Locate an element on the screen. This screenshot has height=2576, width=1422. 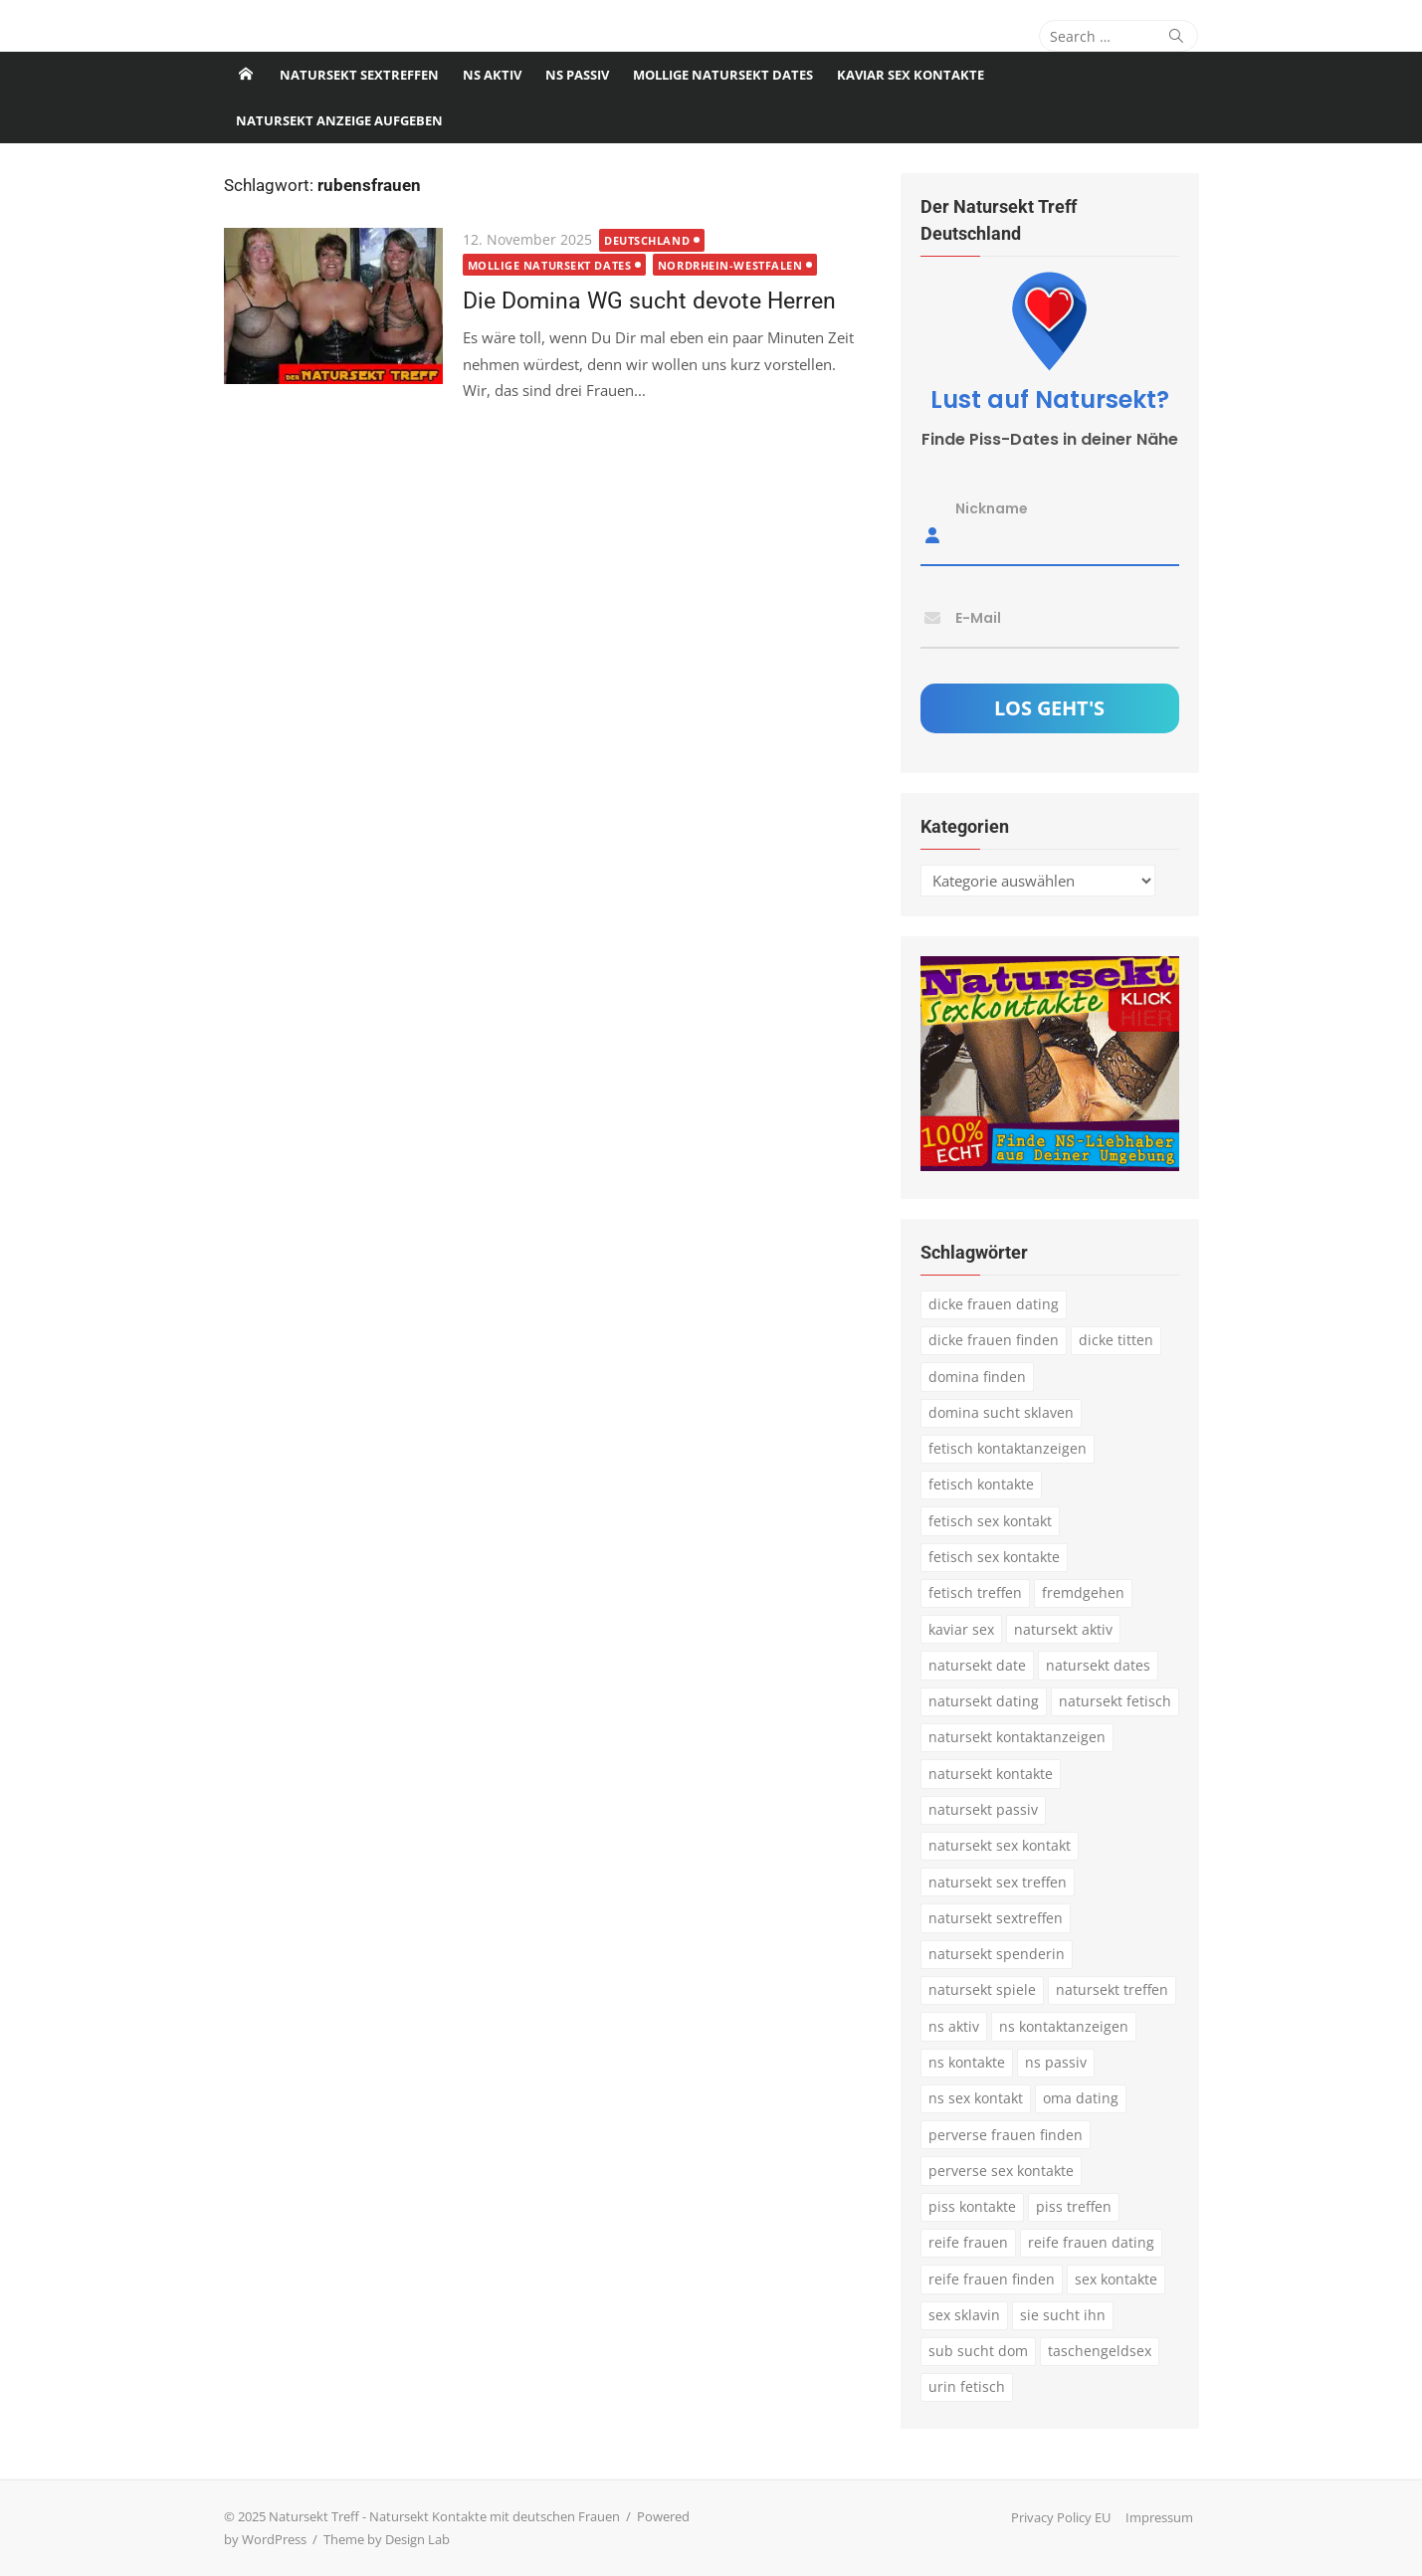
natursekt sex kontakt [natursekt sex kontakt (4 Einträge)] is located at coordinates (999, 1845).